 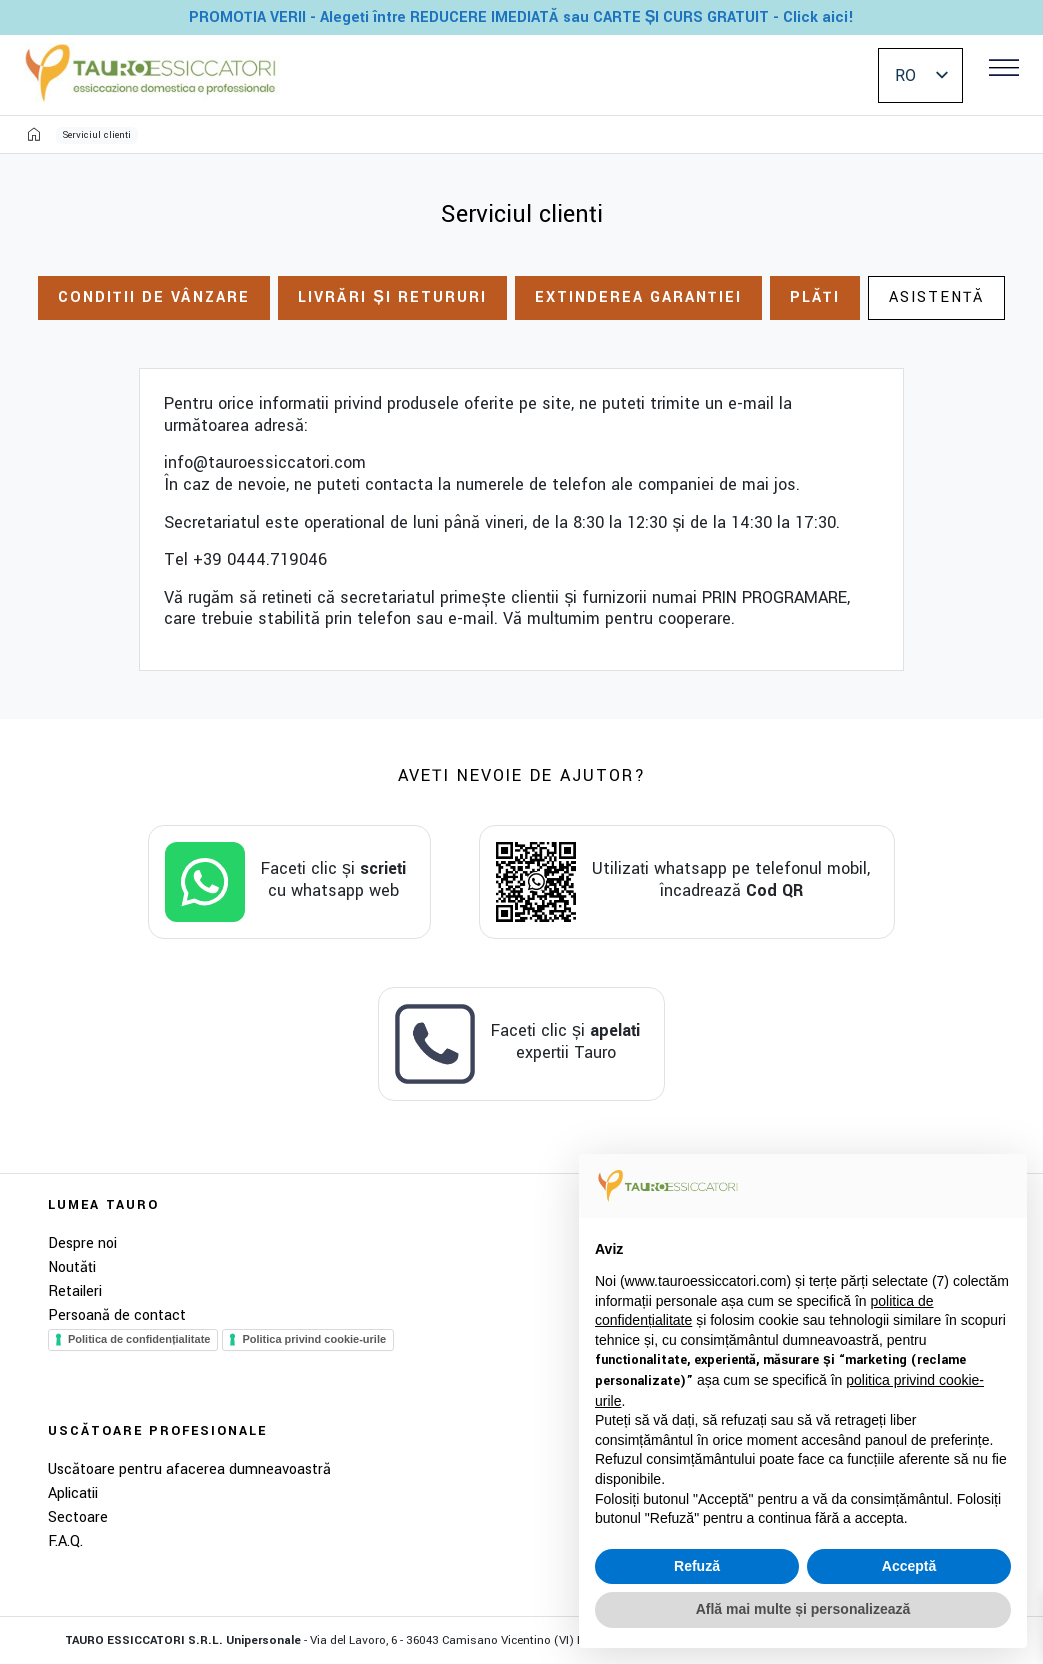 I want to click on Serviciul clienți, so click(x=97, y=135).